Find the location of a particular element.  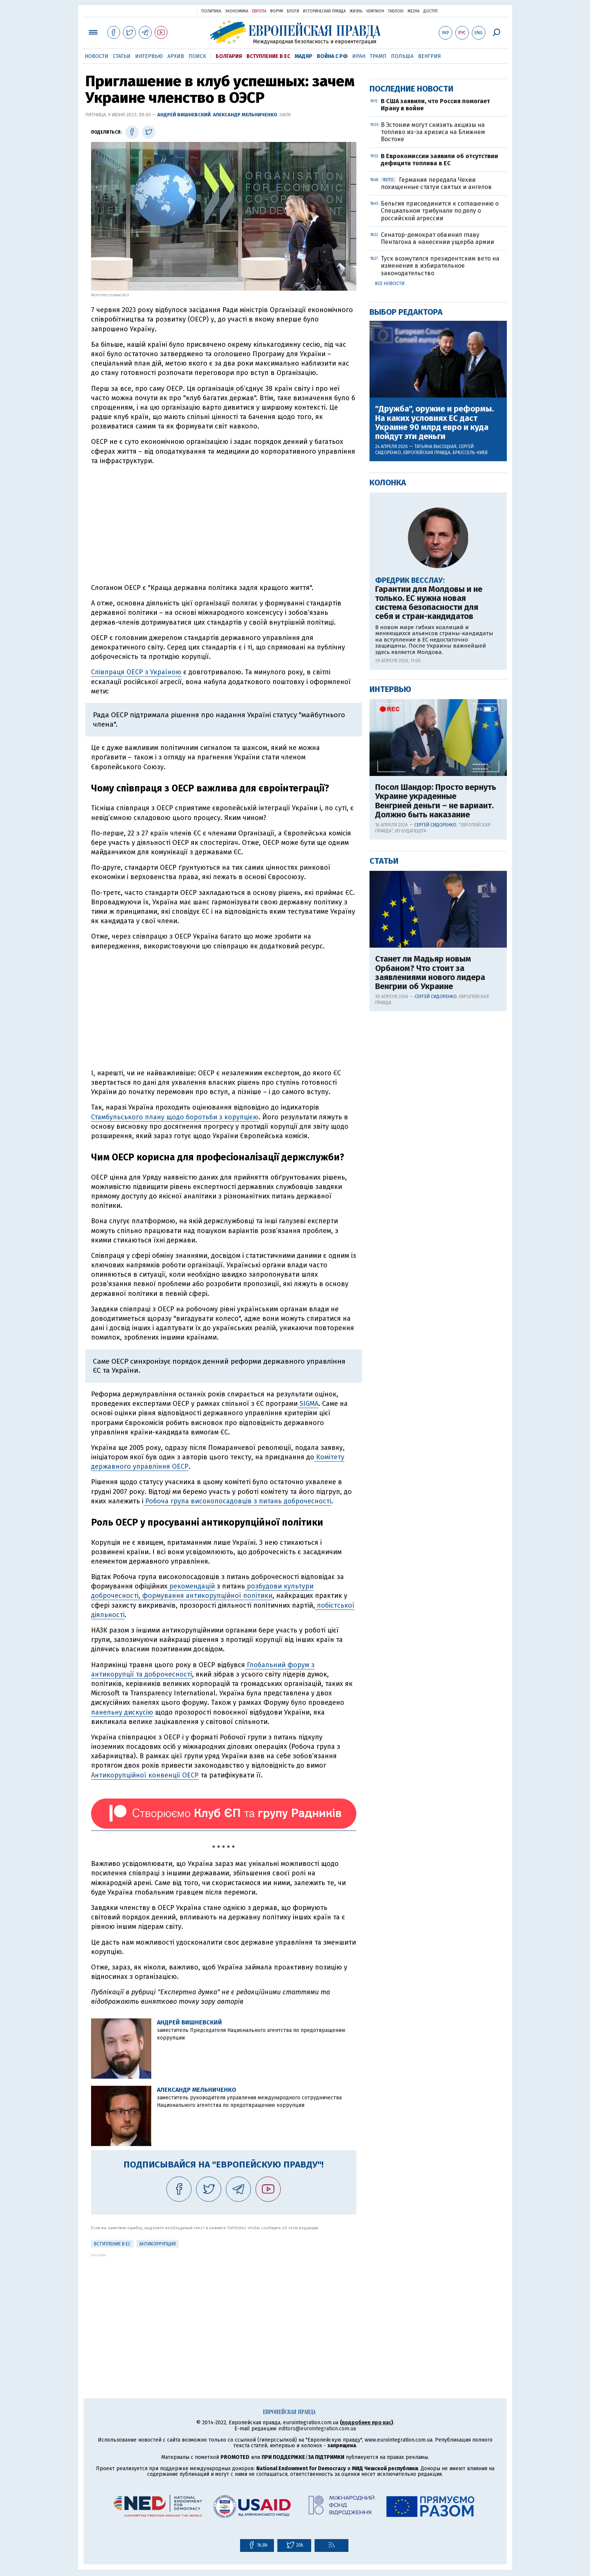

Антикоррупция is located at coordinates (157, 2244).